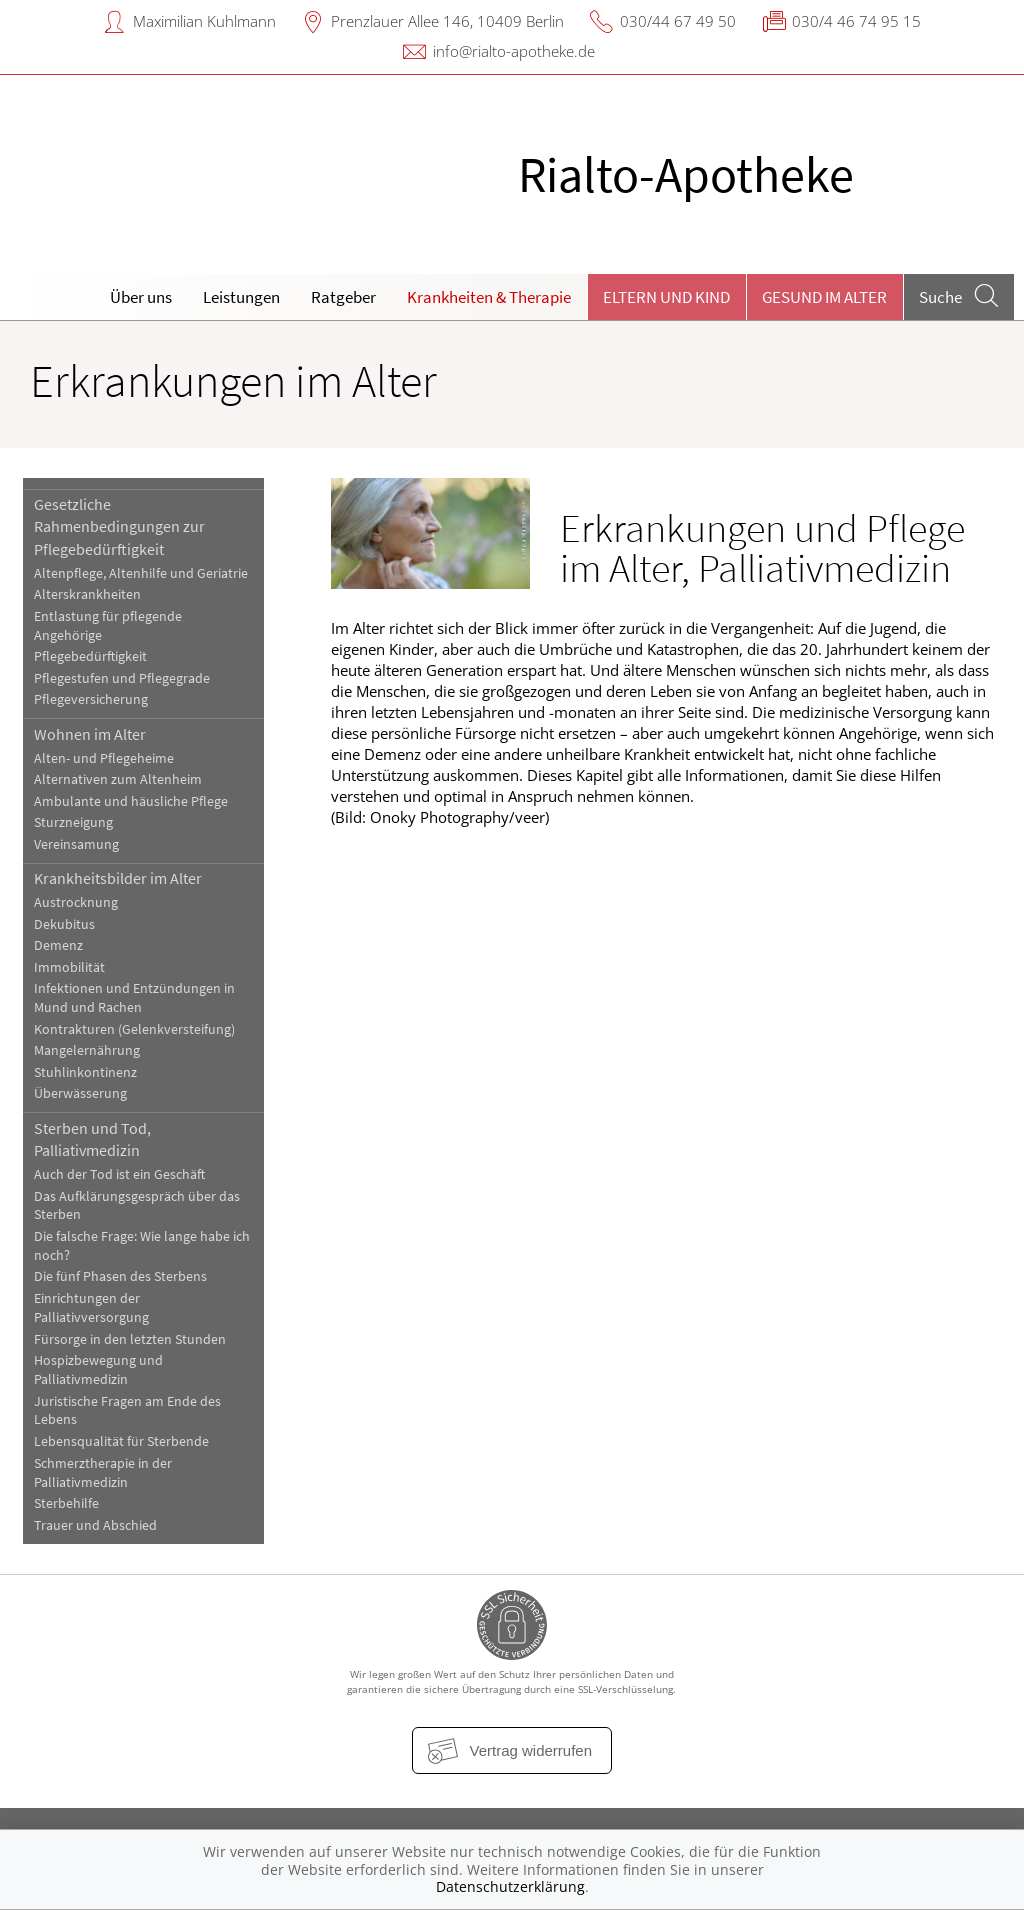 Image resolution: width=1024 pixels, height=1910 pixels. I want to click on Altenpflege, Altenhilfe und Geriatrie, so click(141, 573).